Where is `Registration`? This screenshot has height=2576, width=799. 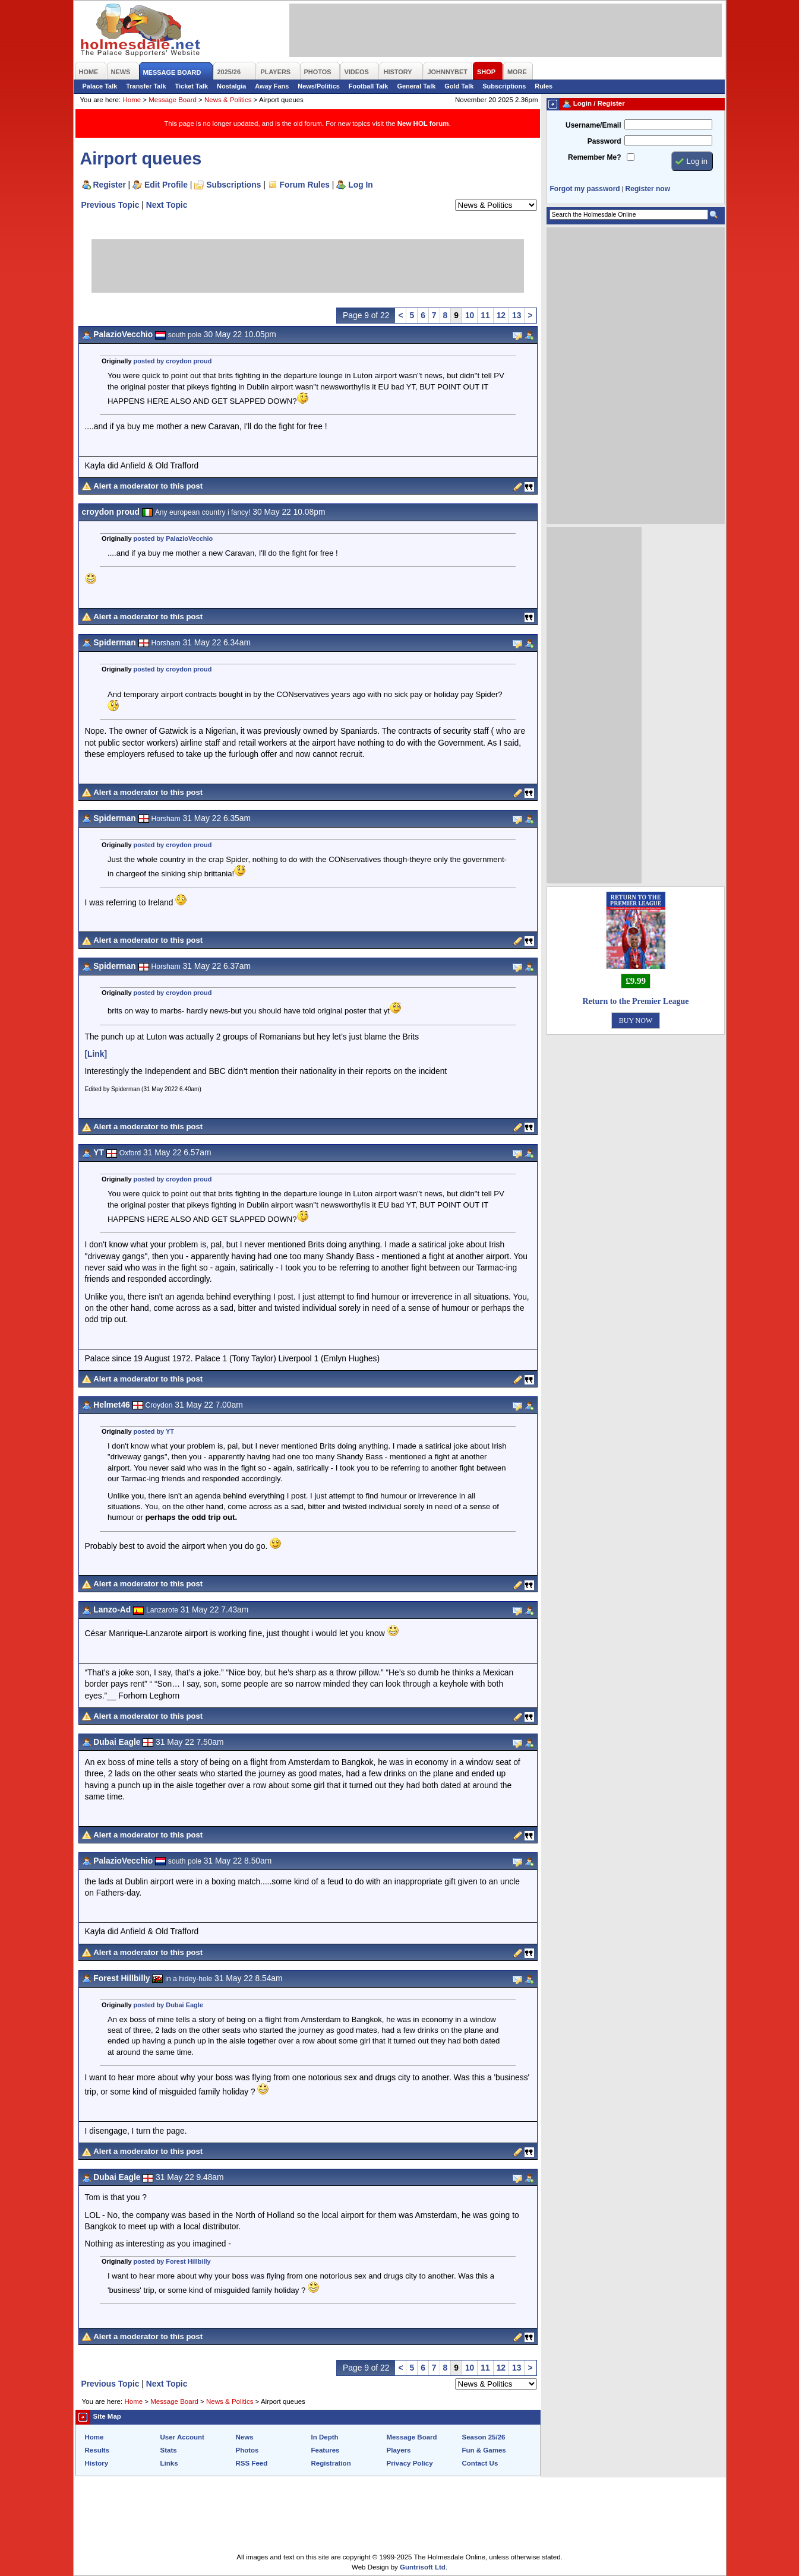
Registration is located at coordinates (331, 2463).